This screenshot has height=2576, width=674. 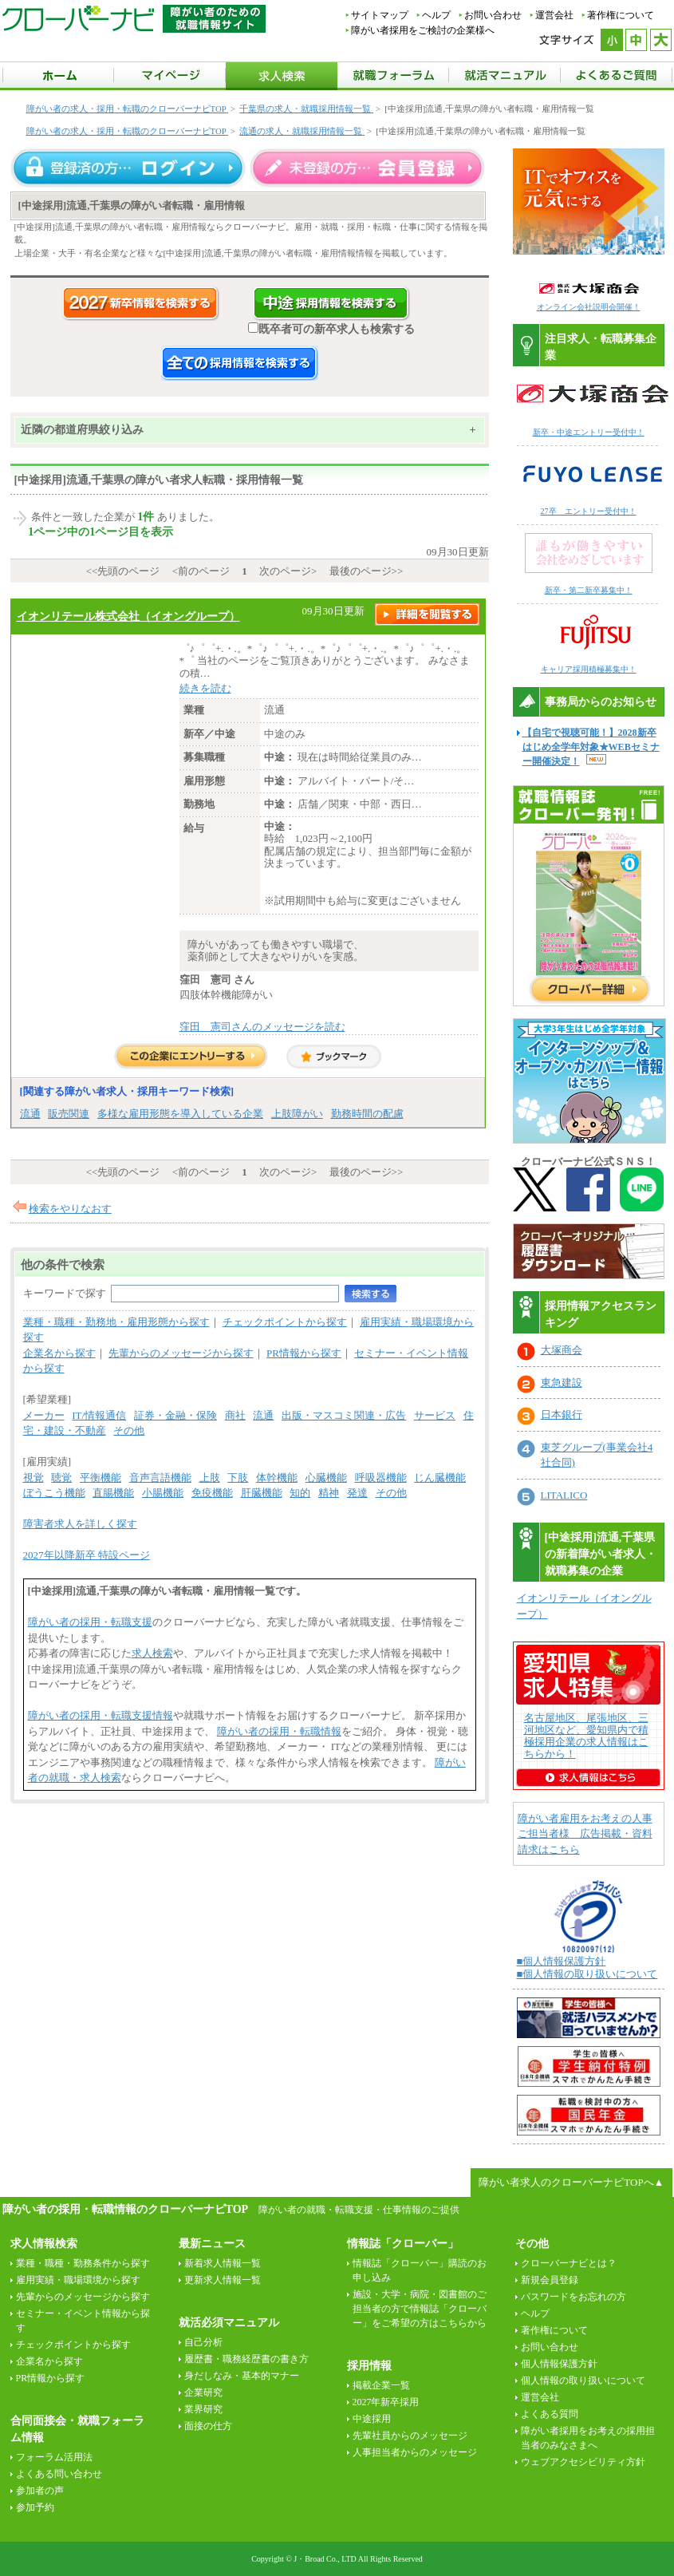 I want to click on 音声言語機能, so click(x=160, y=1478).